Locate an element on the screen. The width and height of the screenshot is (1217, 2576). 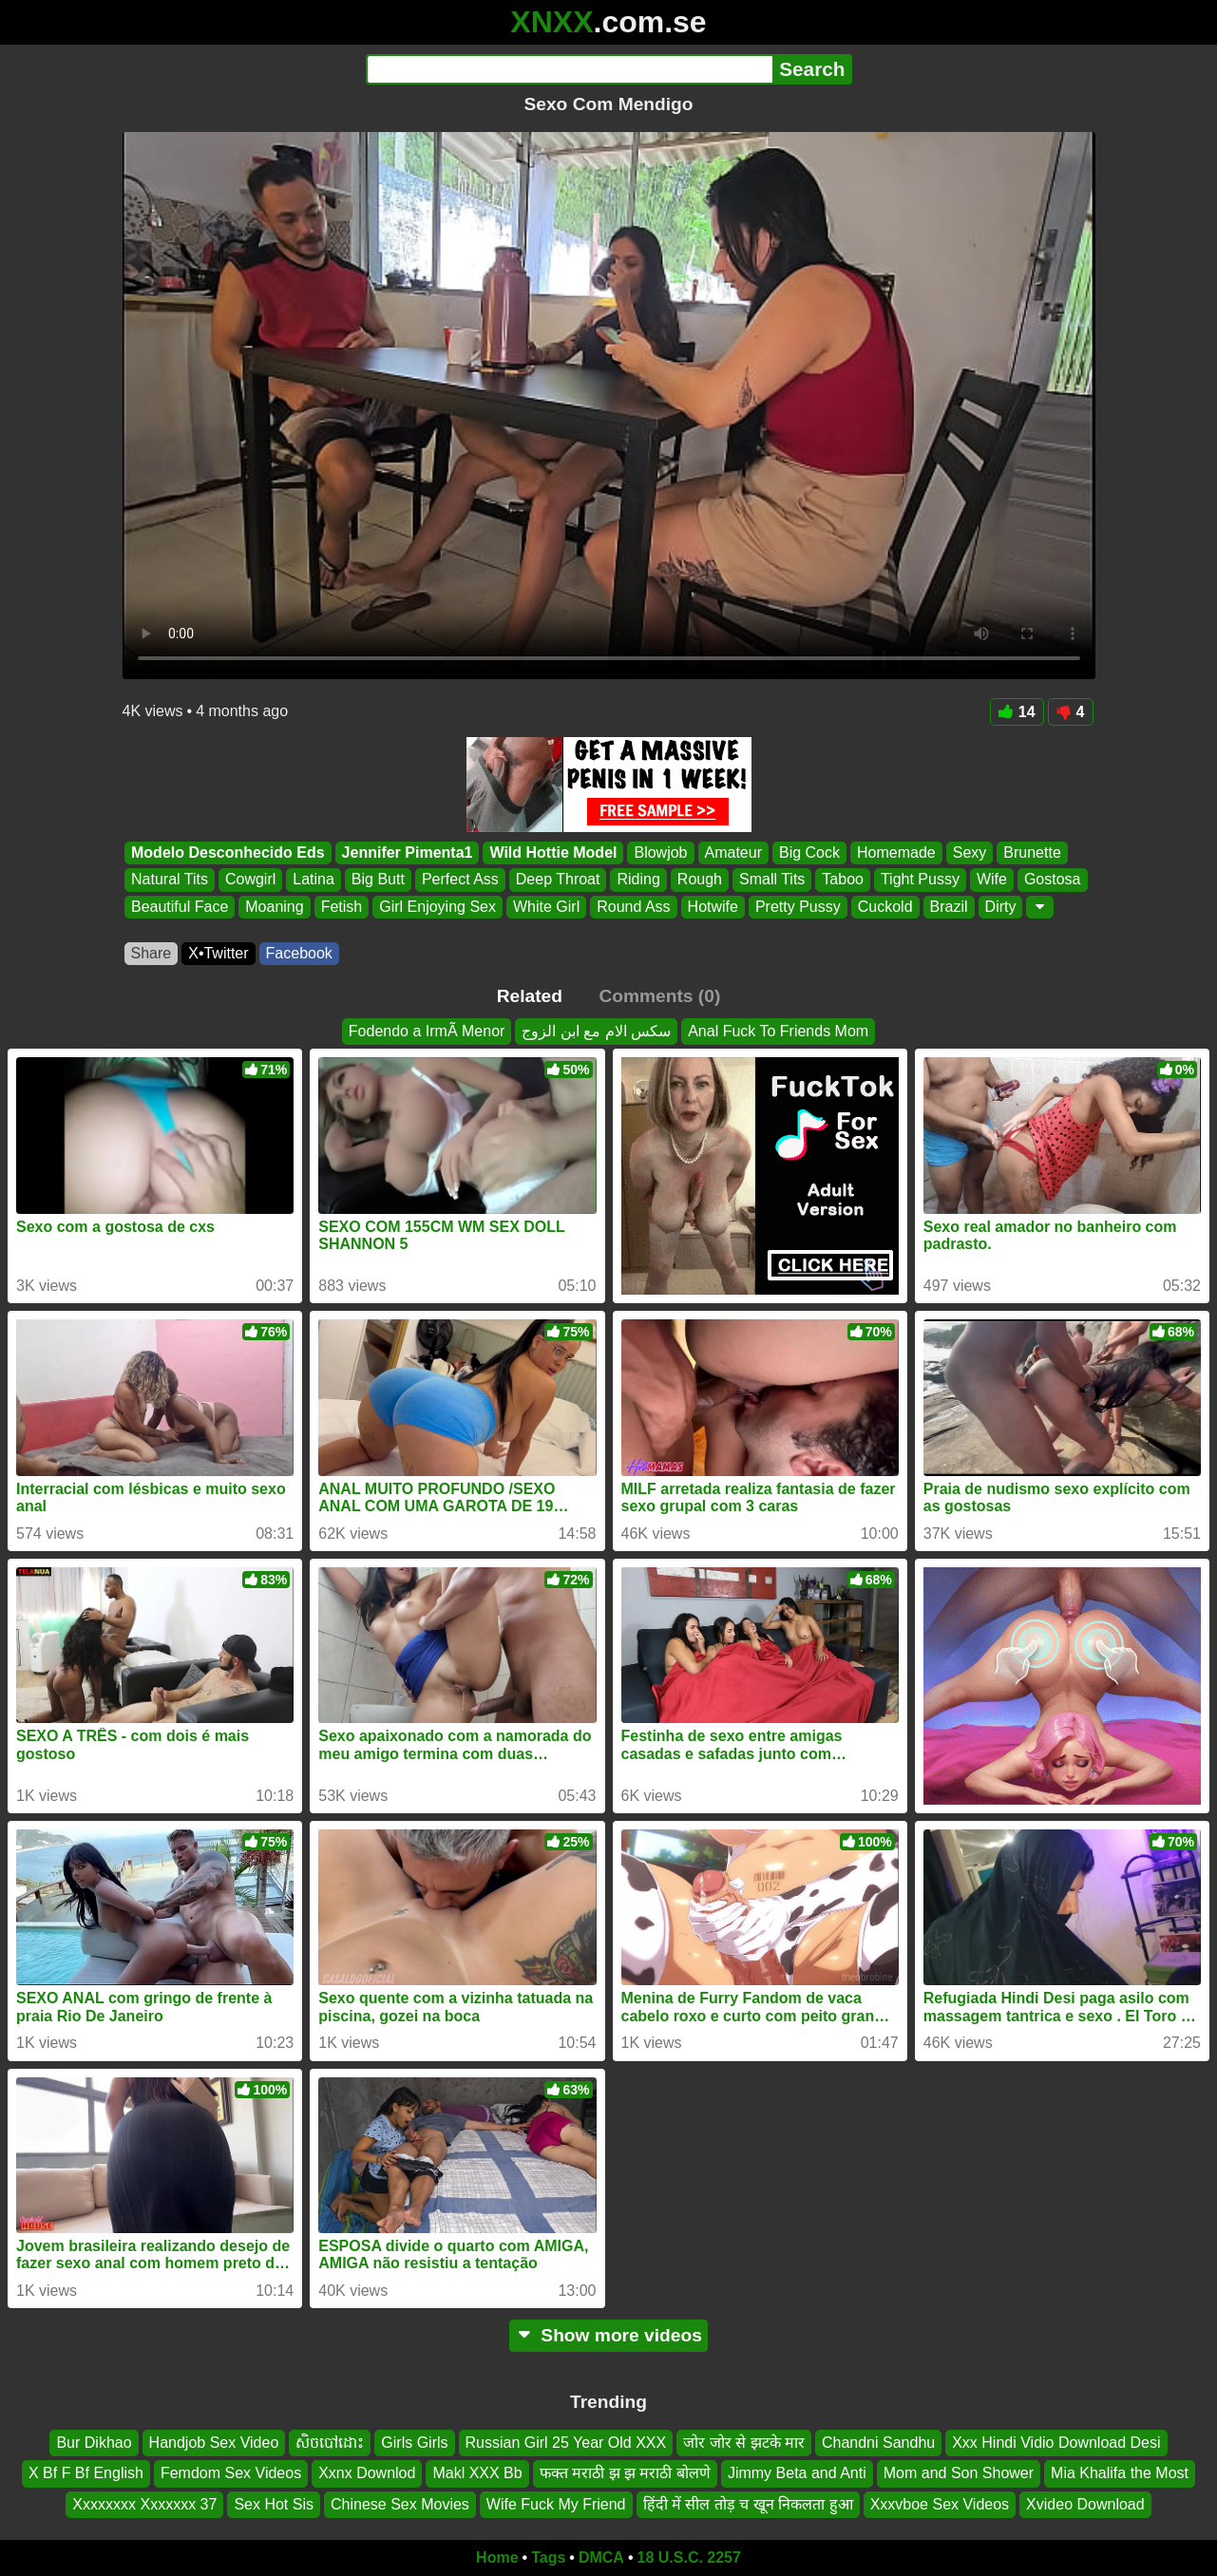
Fodendo a IrmÃ Menor is located at coordinates (427, 1031).